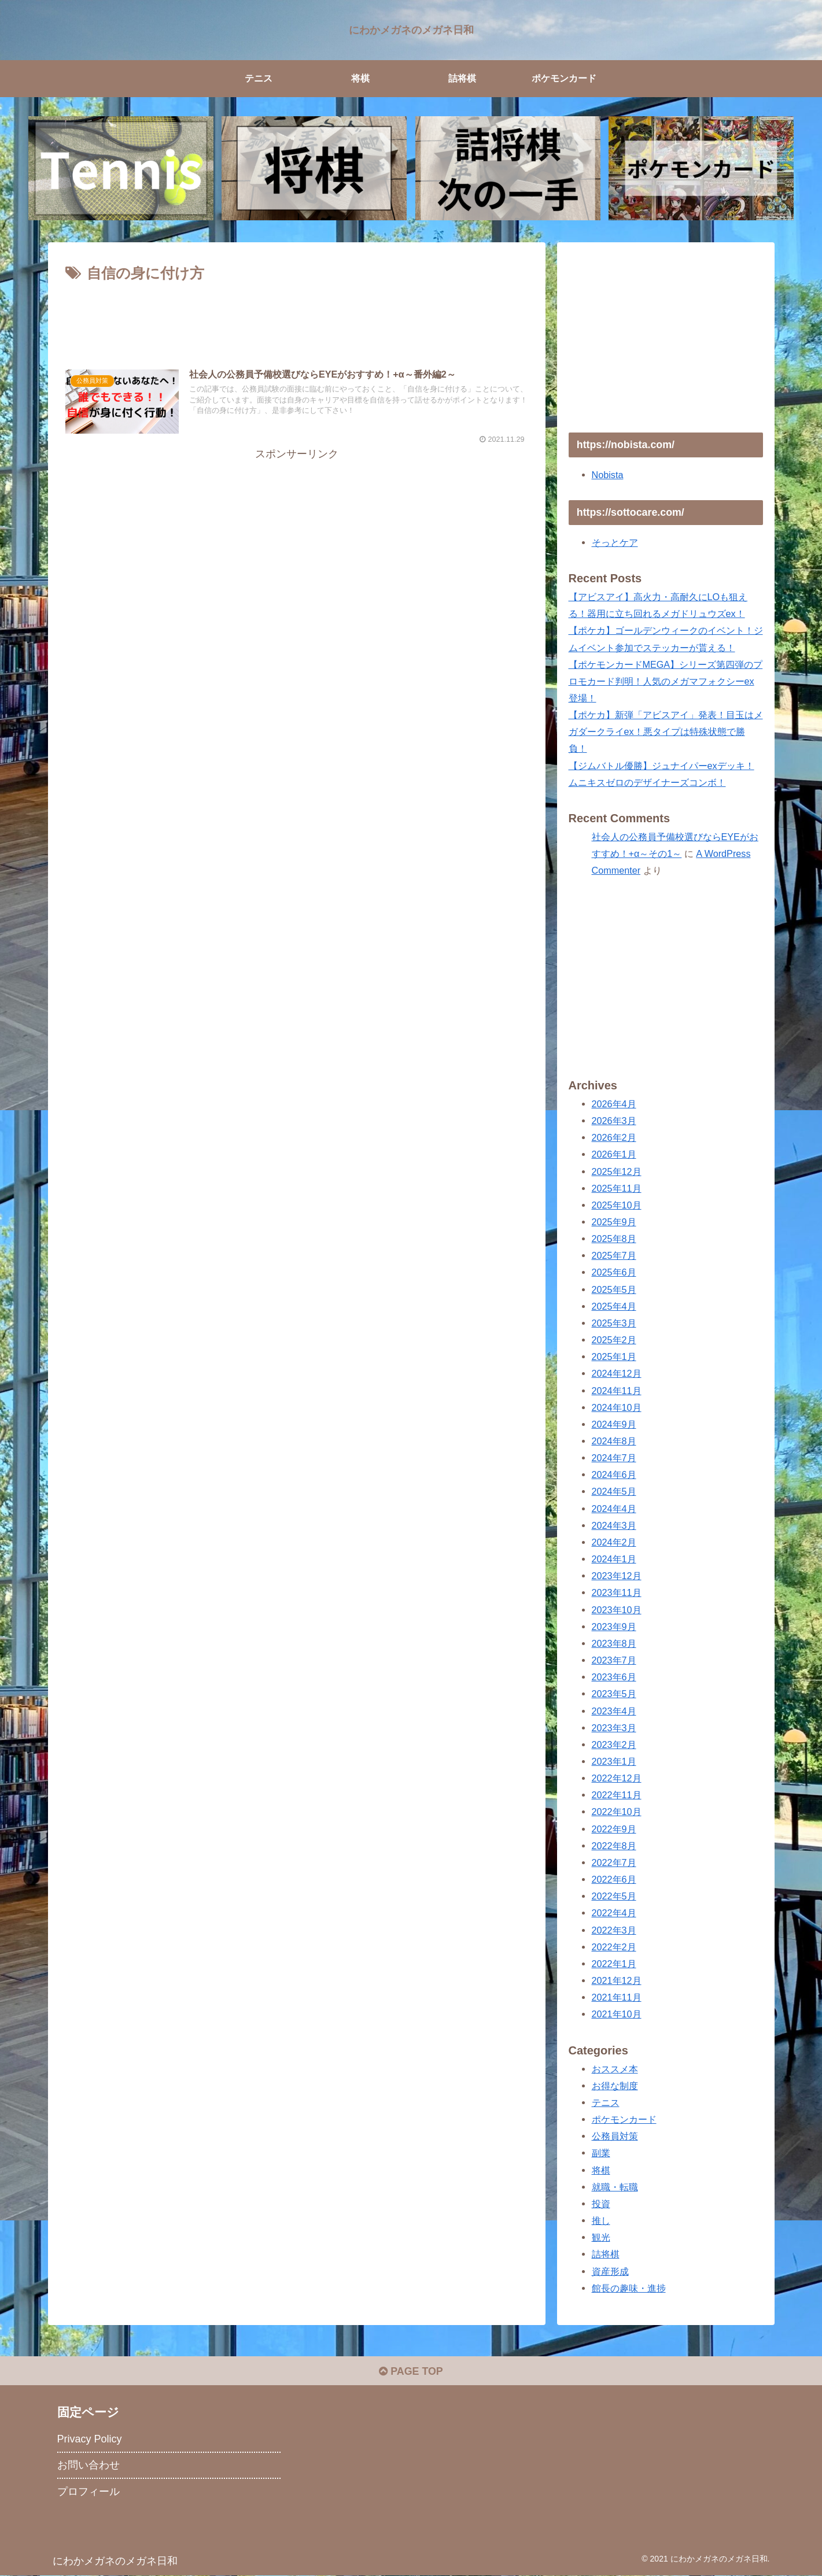 The width and height of the screenshot is (822, 2576). What do you see at coordinates (614, 1238) in the screenshot?
I see `2025年8月` at bounding box center [614, 1238].